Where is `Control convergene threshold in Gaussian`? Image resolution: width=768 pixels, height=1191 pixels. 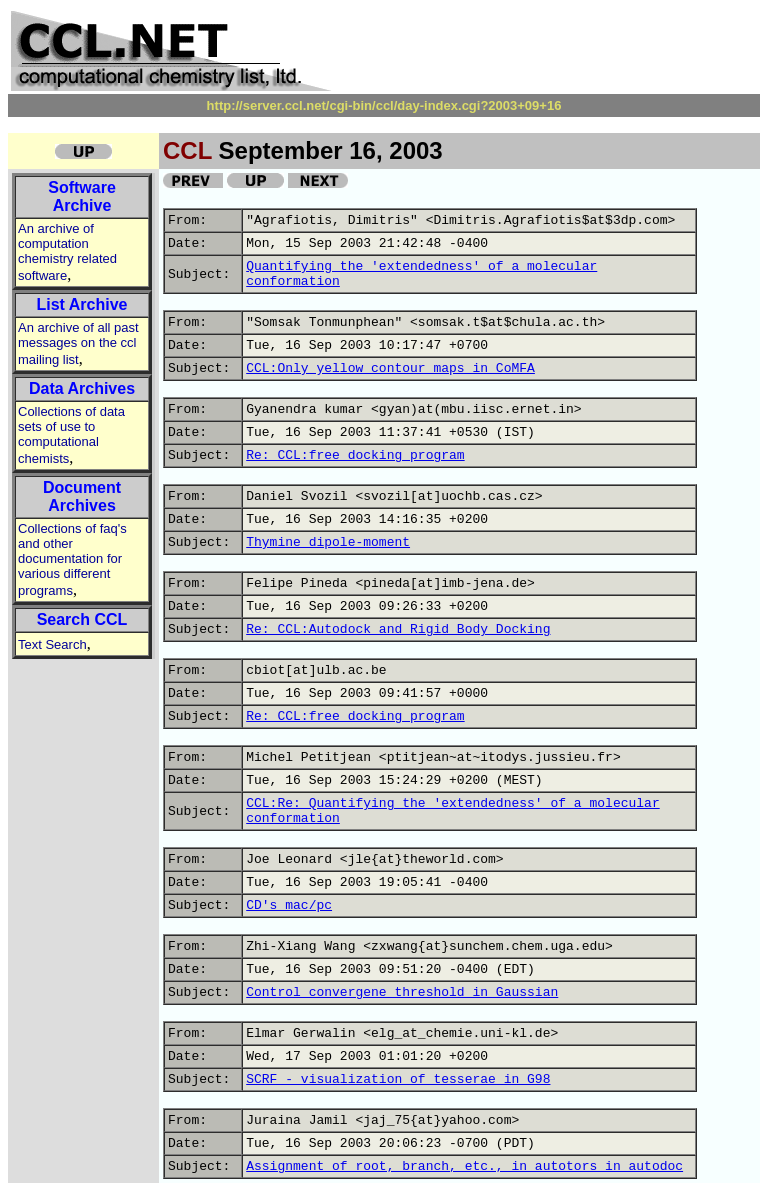
Control convergene threshold in Gaussian is located at coordinates (402, 992).